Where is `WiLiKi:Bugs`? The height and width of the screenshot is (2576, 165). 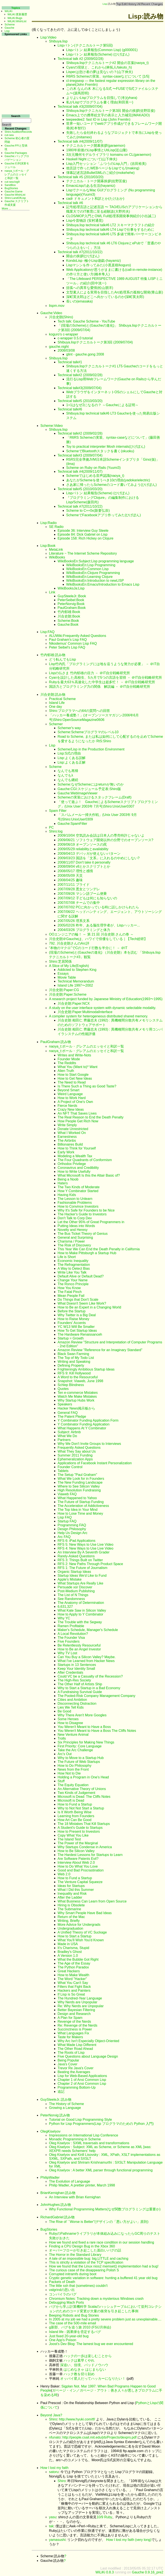 WiLiKi:Bugs is located at coordinates (15, 18).